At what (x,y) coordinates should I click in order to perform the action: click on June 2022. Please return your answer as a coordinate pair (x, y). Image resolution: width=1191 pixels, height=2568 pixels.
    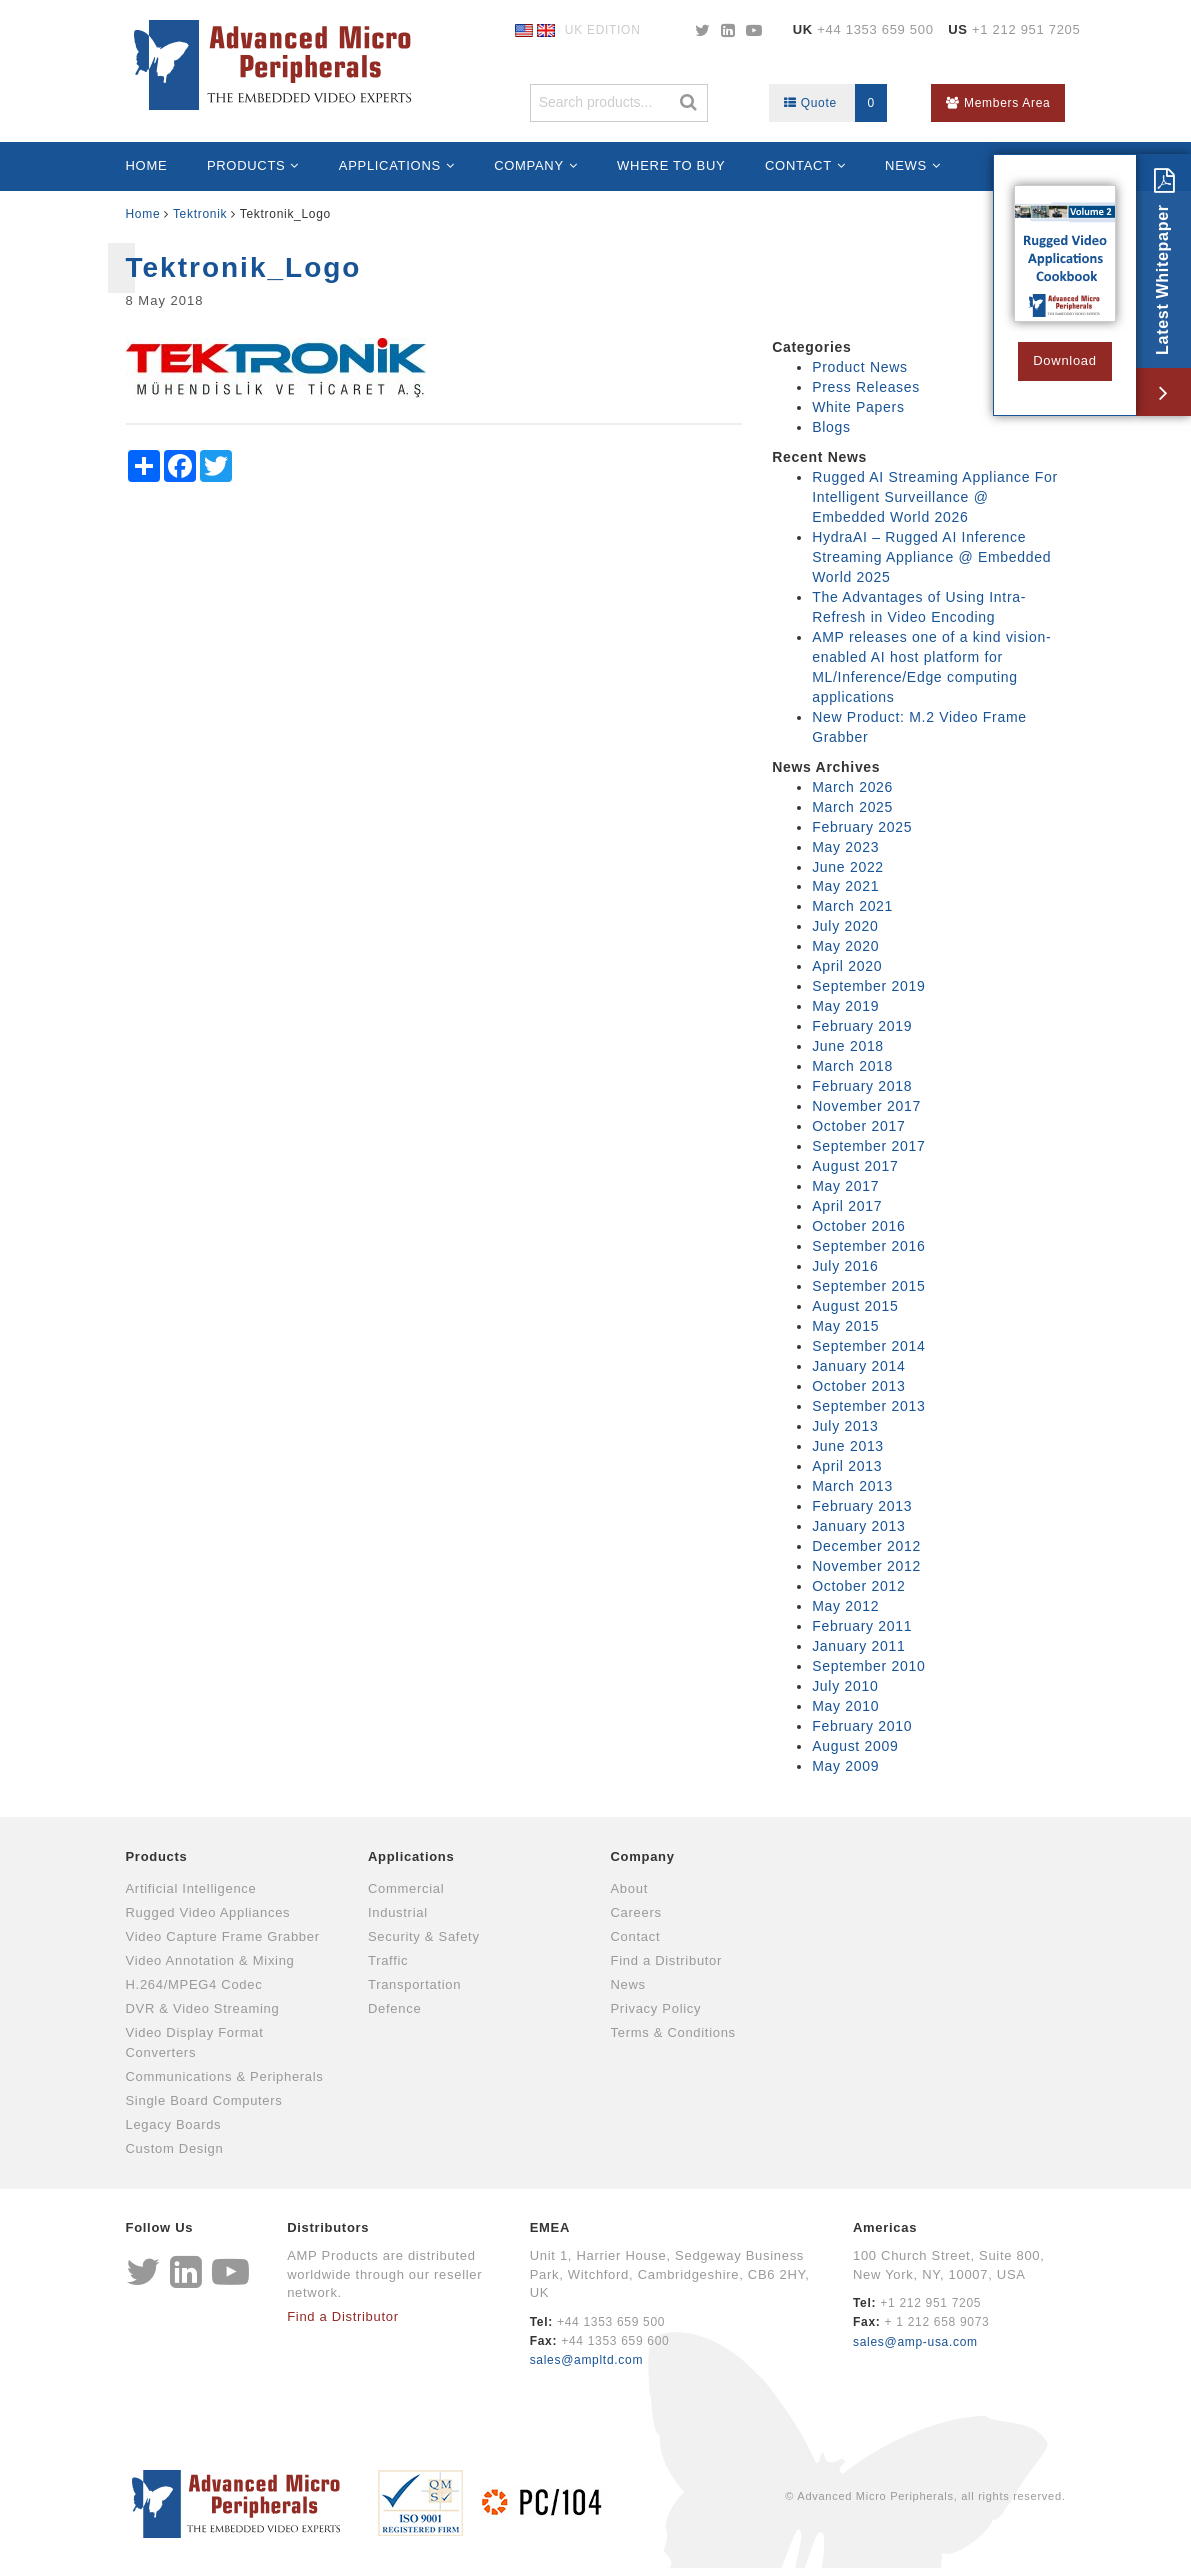
    Looking at the image, I should click on (848, 867).